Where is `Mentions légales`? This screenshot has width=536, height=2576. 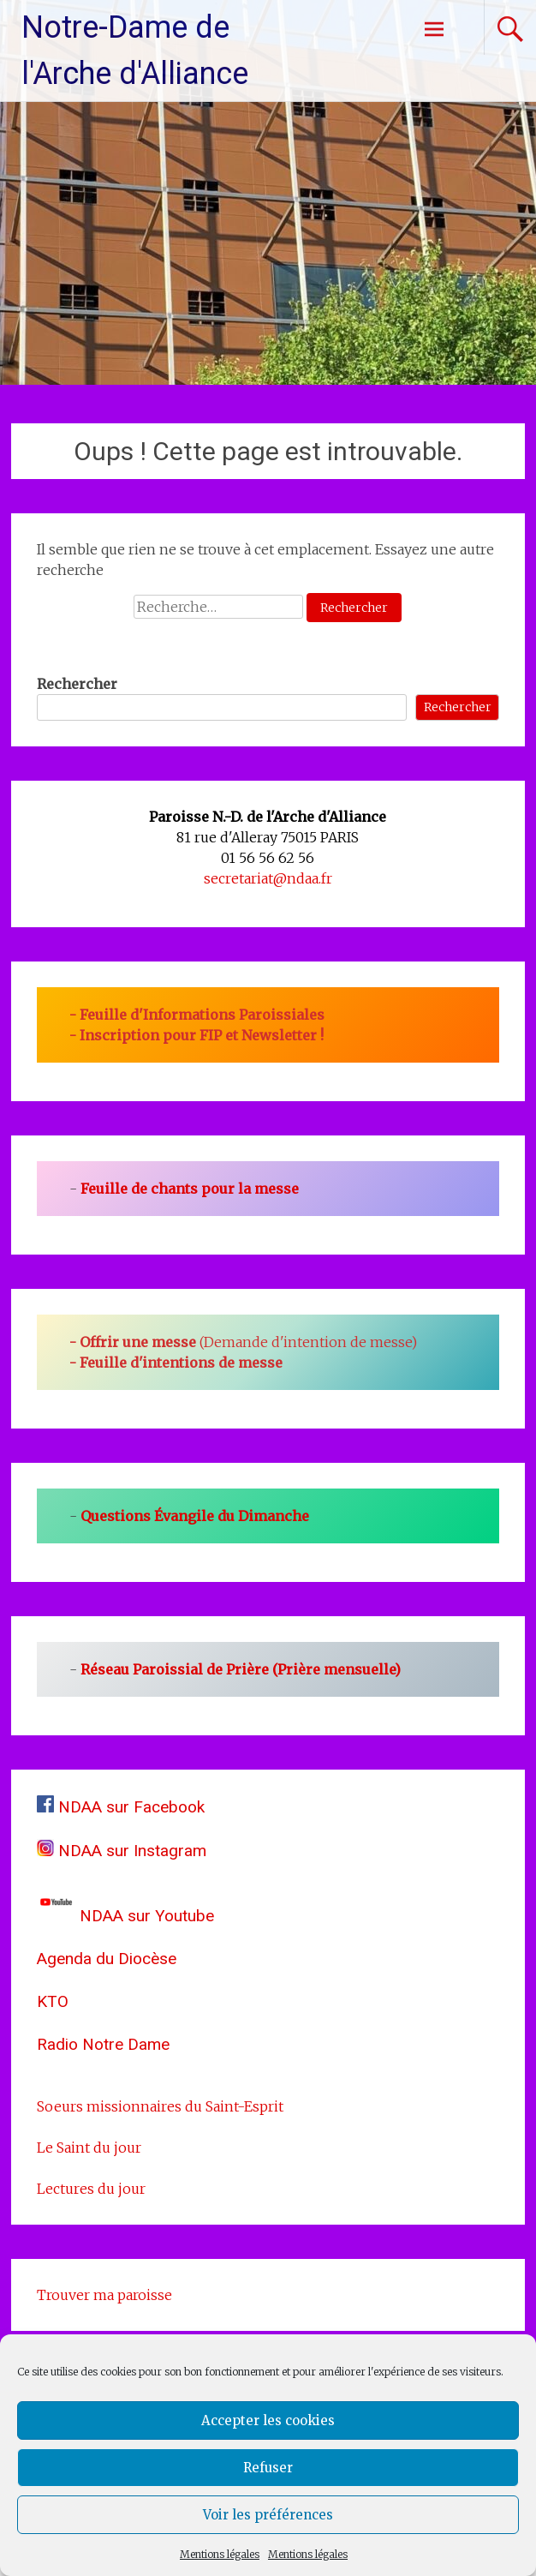
Mentions légales is located at coordinates (219, 2554).